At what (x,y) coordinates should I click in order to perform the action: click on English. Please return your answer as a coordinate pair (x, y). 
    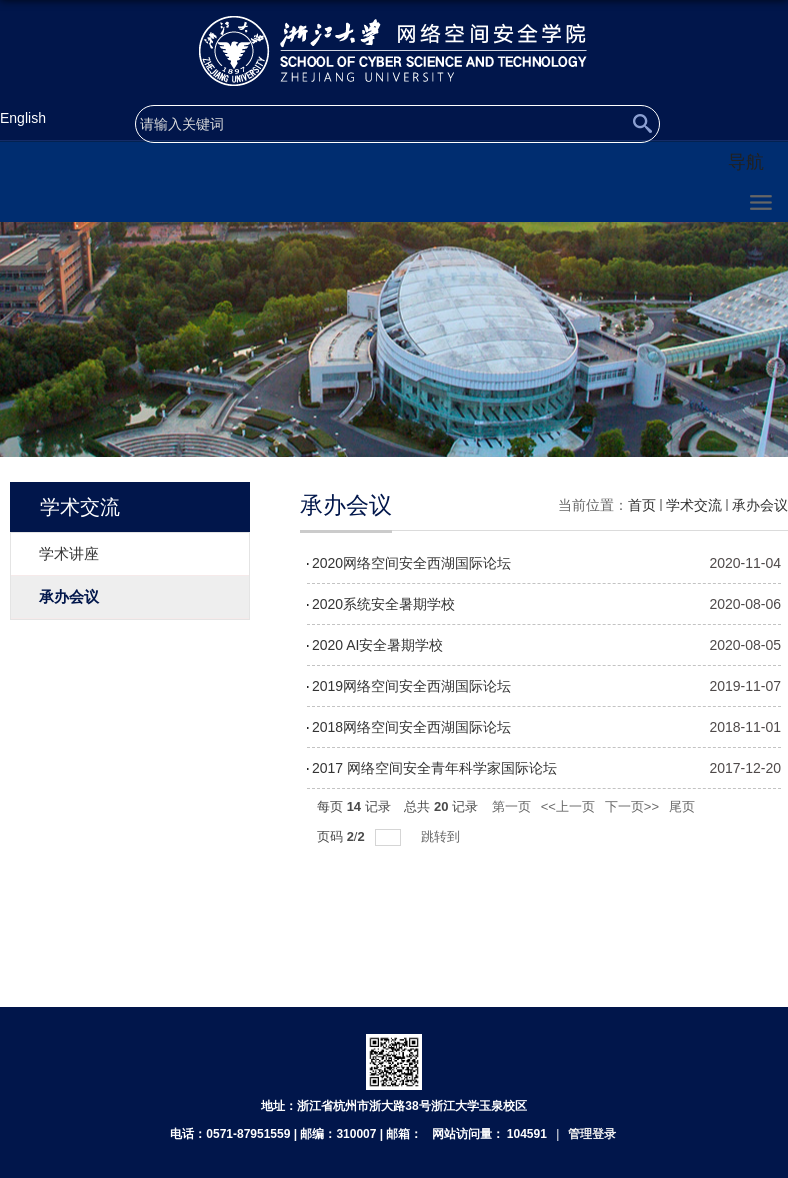
    Looking at the image, I should click on (23, 118).